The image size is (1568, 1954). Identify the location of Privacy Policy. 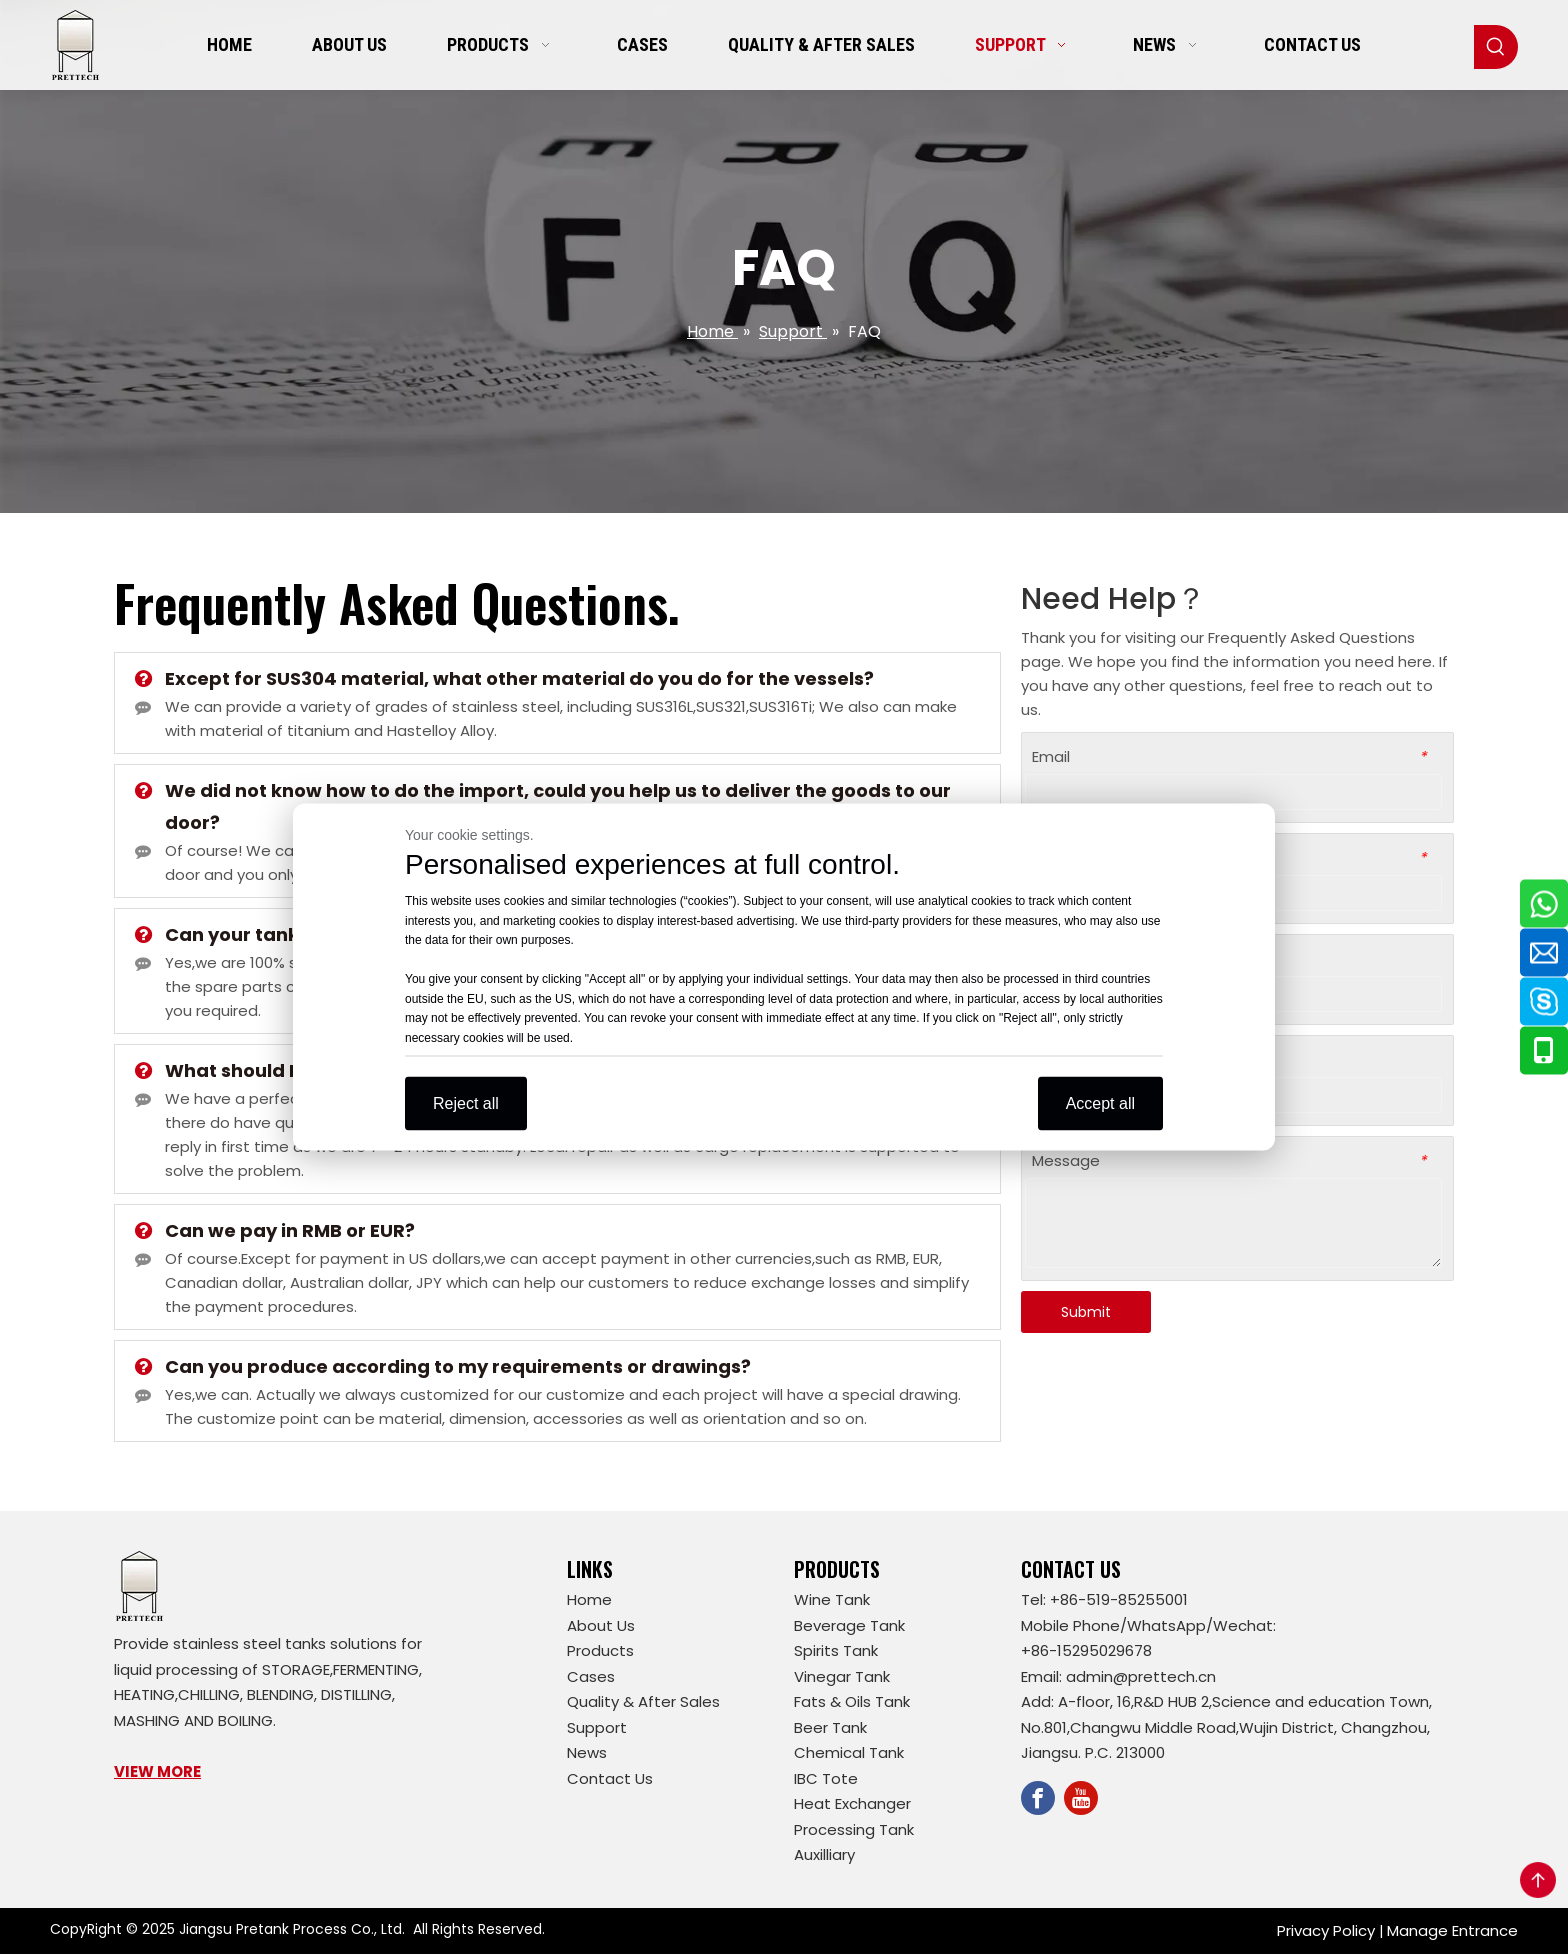
(1326, 1930).